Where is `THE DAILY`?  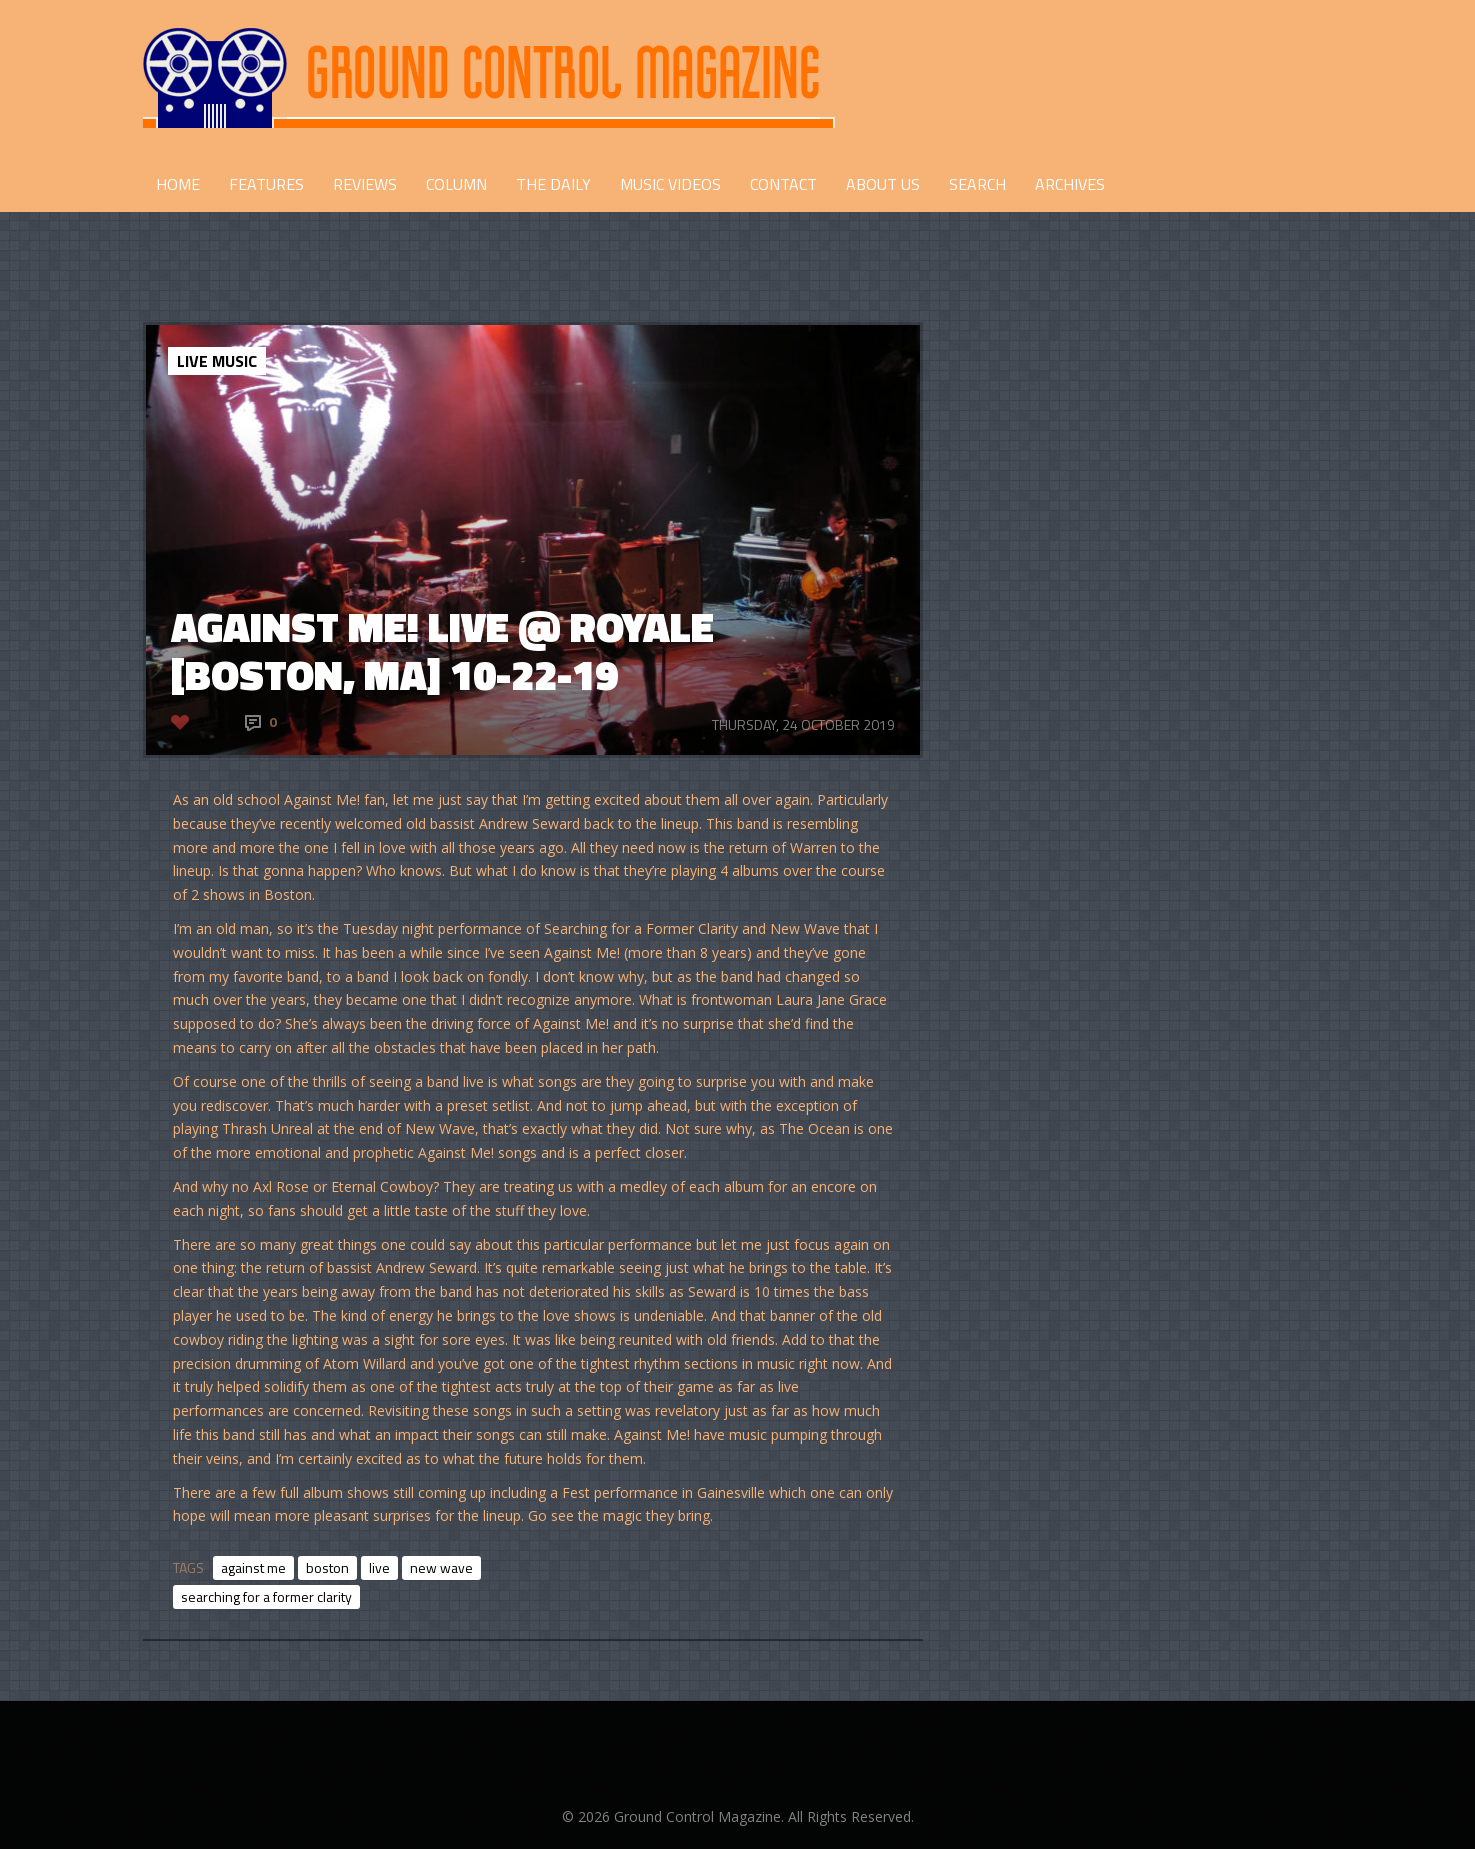 THE DAILY is located at coordinates (553, 184).